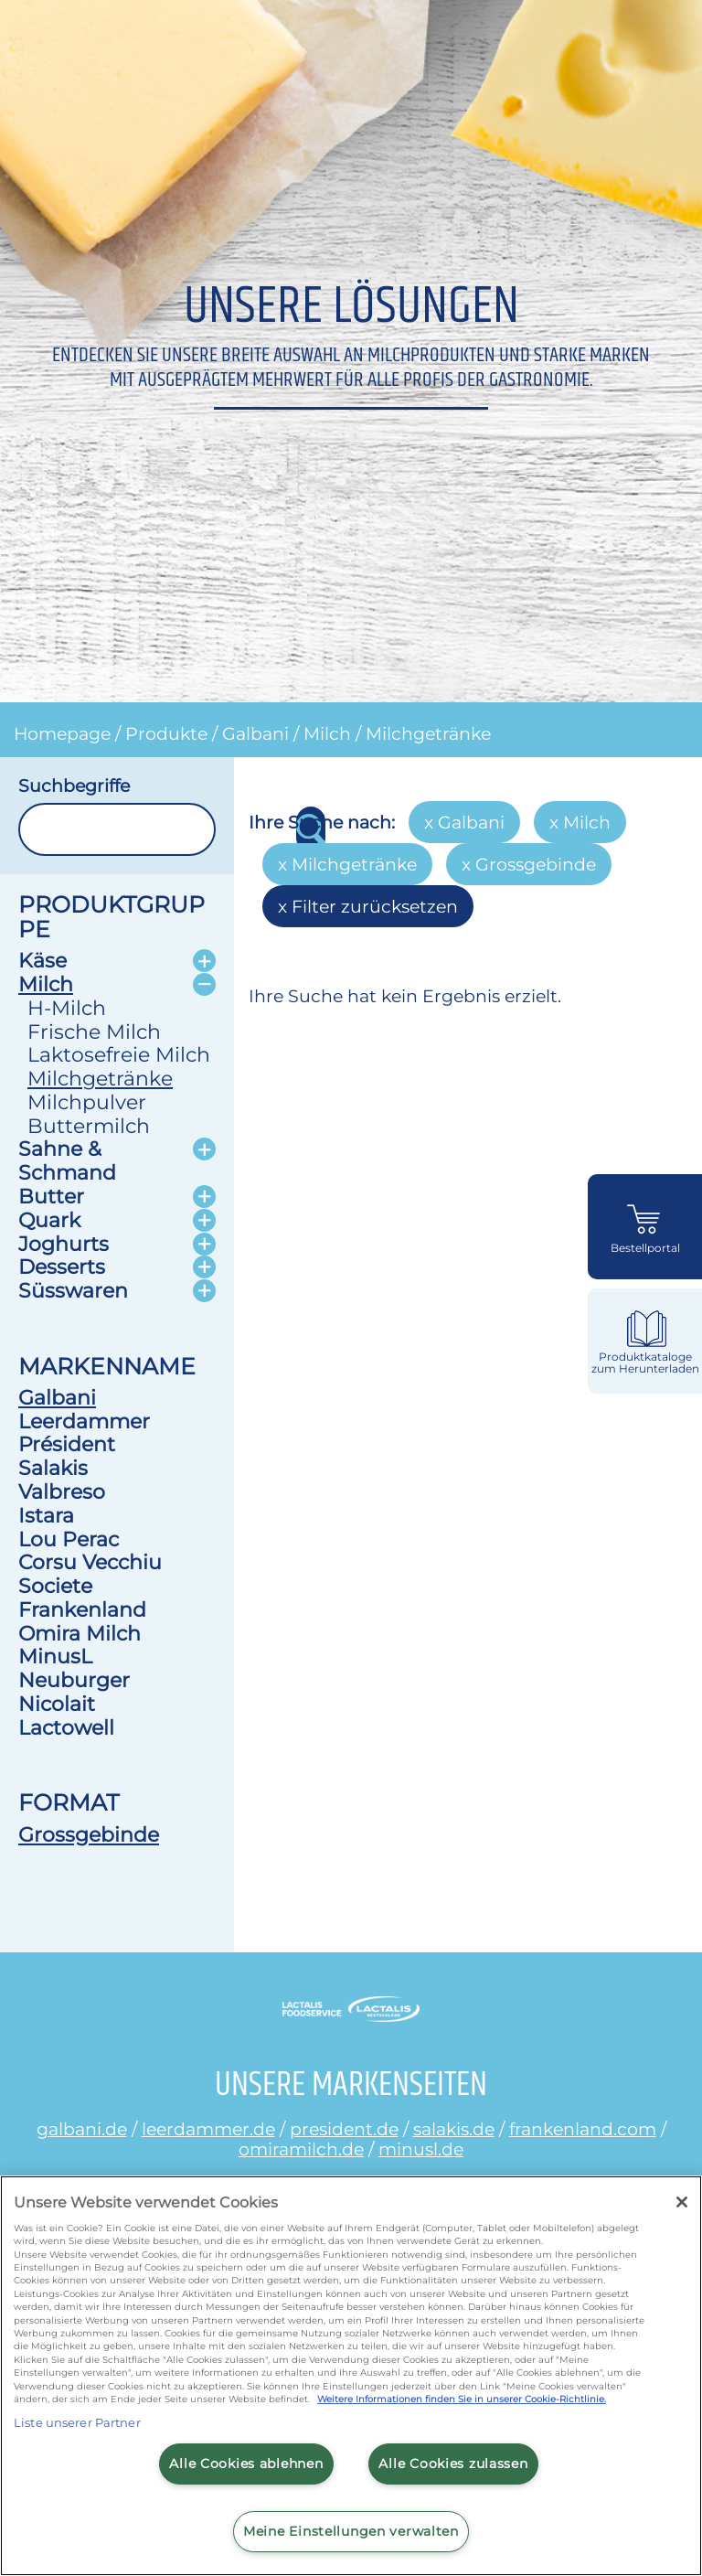 The width and height of the screenshot is (702, 2576). I want to click on Valbreso, so click(61, 1491).